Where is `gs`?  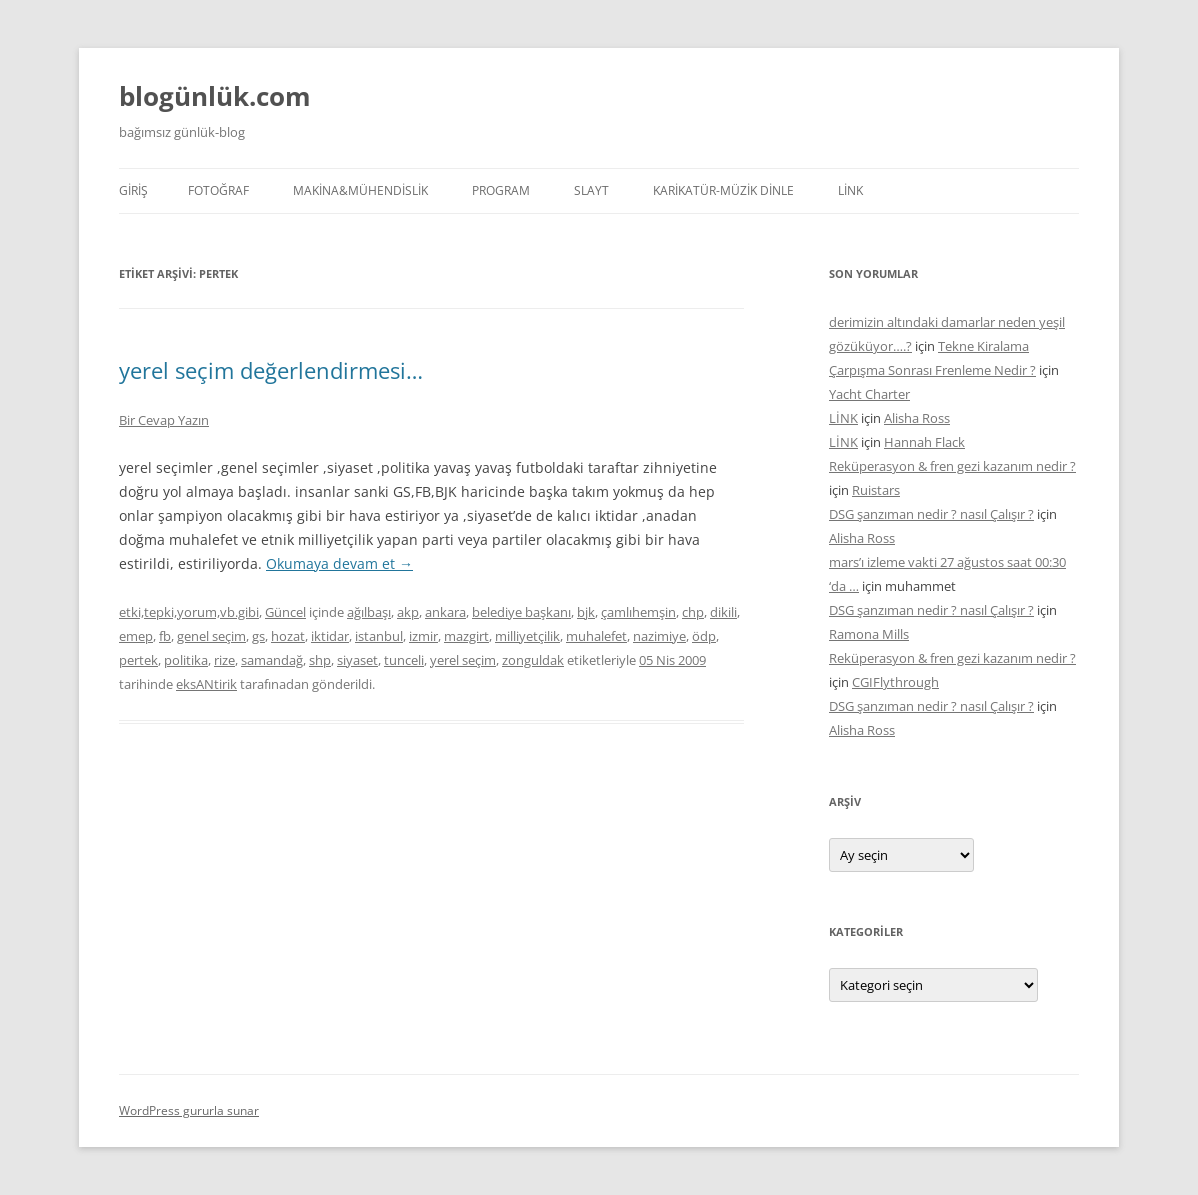
gs is located at coordinates (258, 636).